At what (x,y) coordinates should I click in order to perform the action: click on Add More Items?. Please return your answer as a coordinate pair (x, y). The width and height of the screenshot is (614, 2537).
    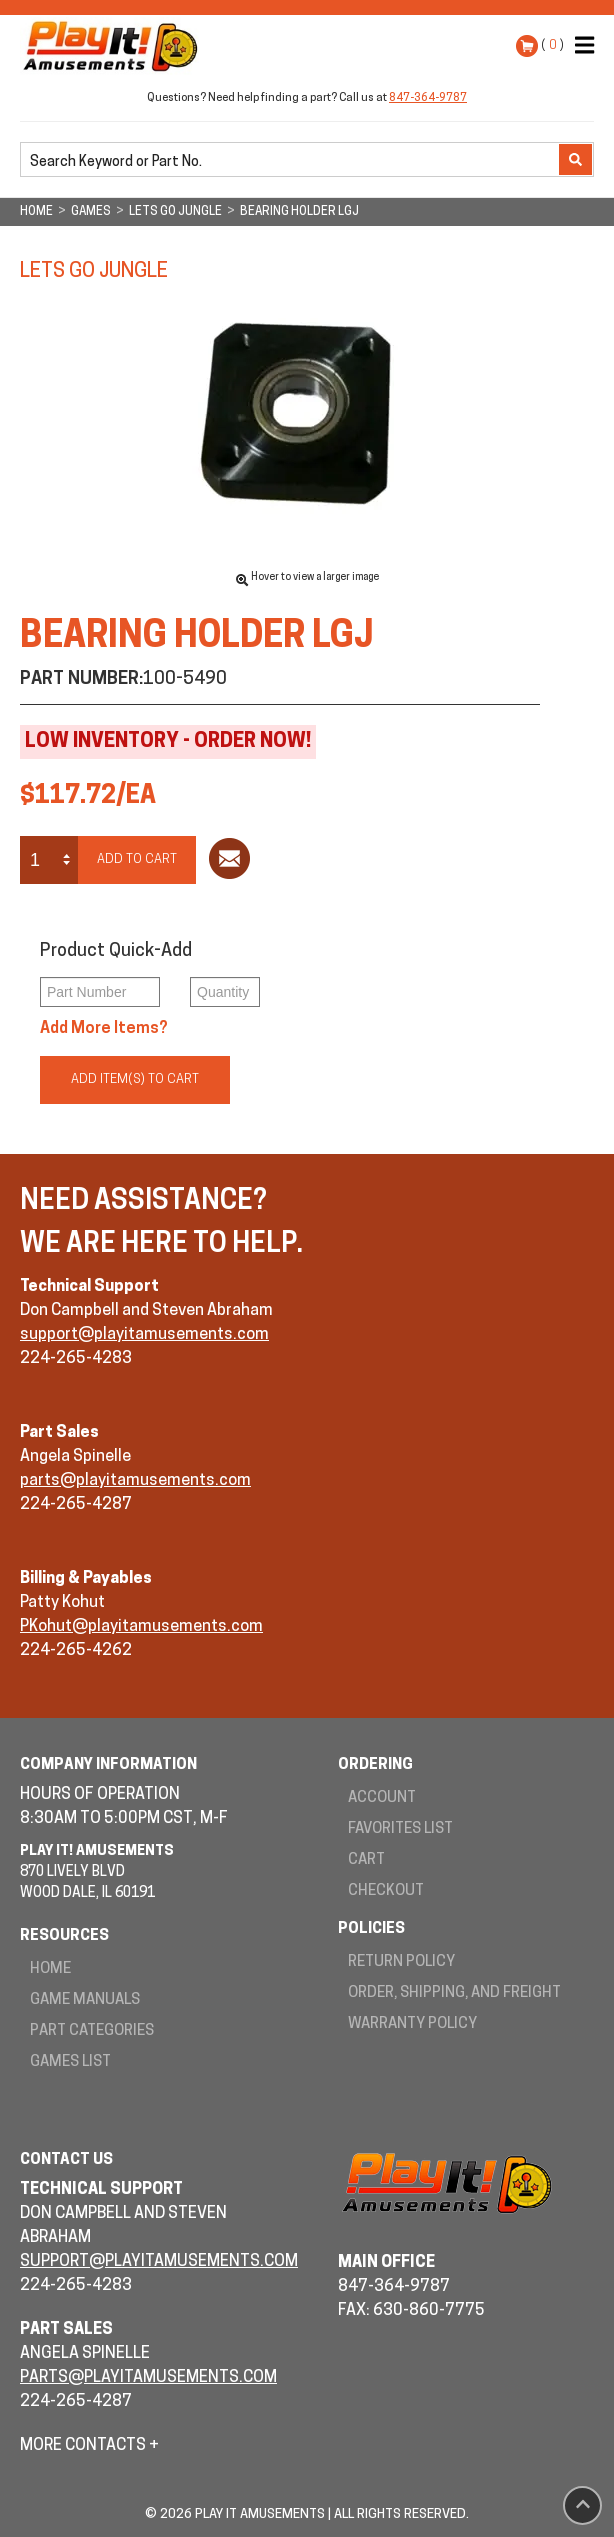
    Looking at the image, I should click on (104, 1029).